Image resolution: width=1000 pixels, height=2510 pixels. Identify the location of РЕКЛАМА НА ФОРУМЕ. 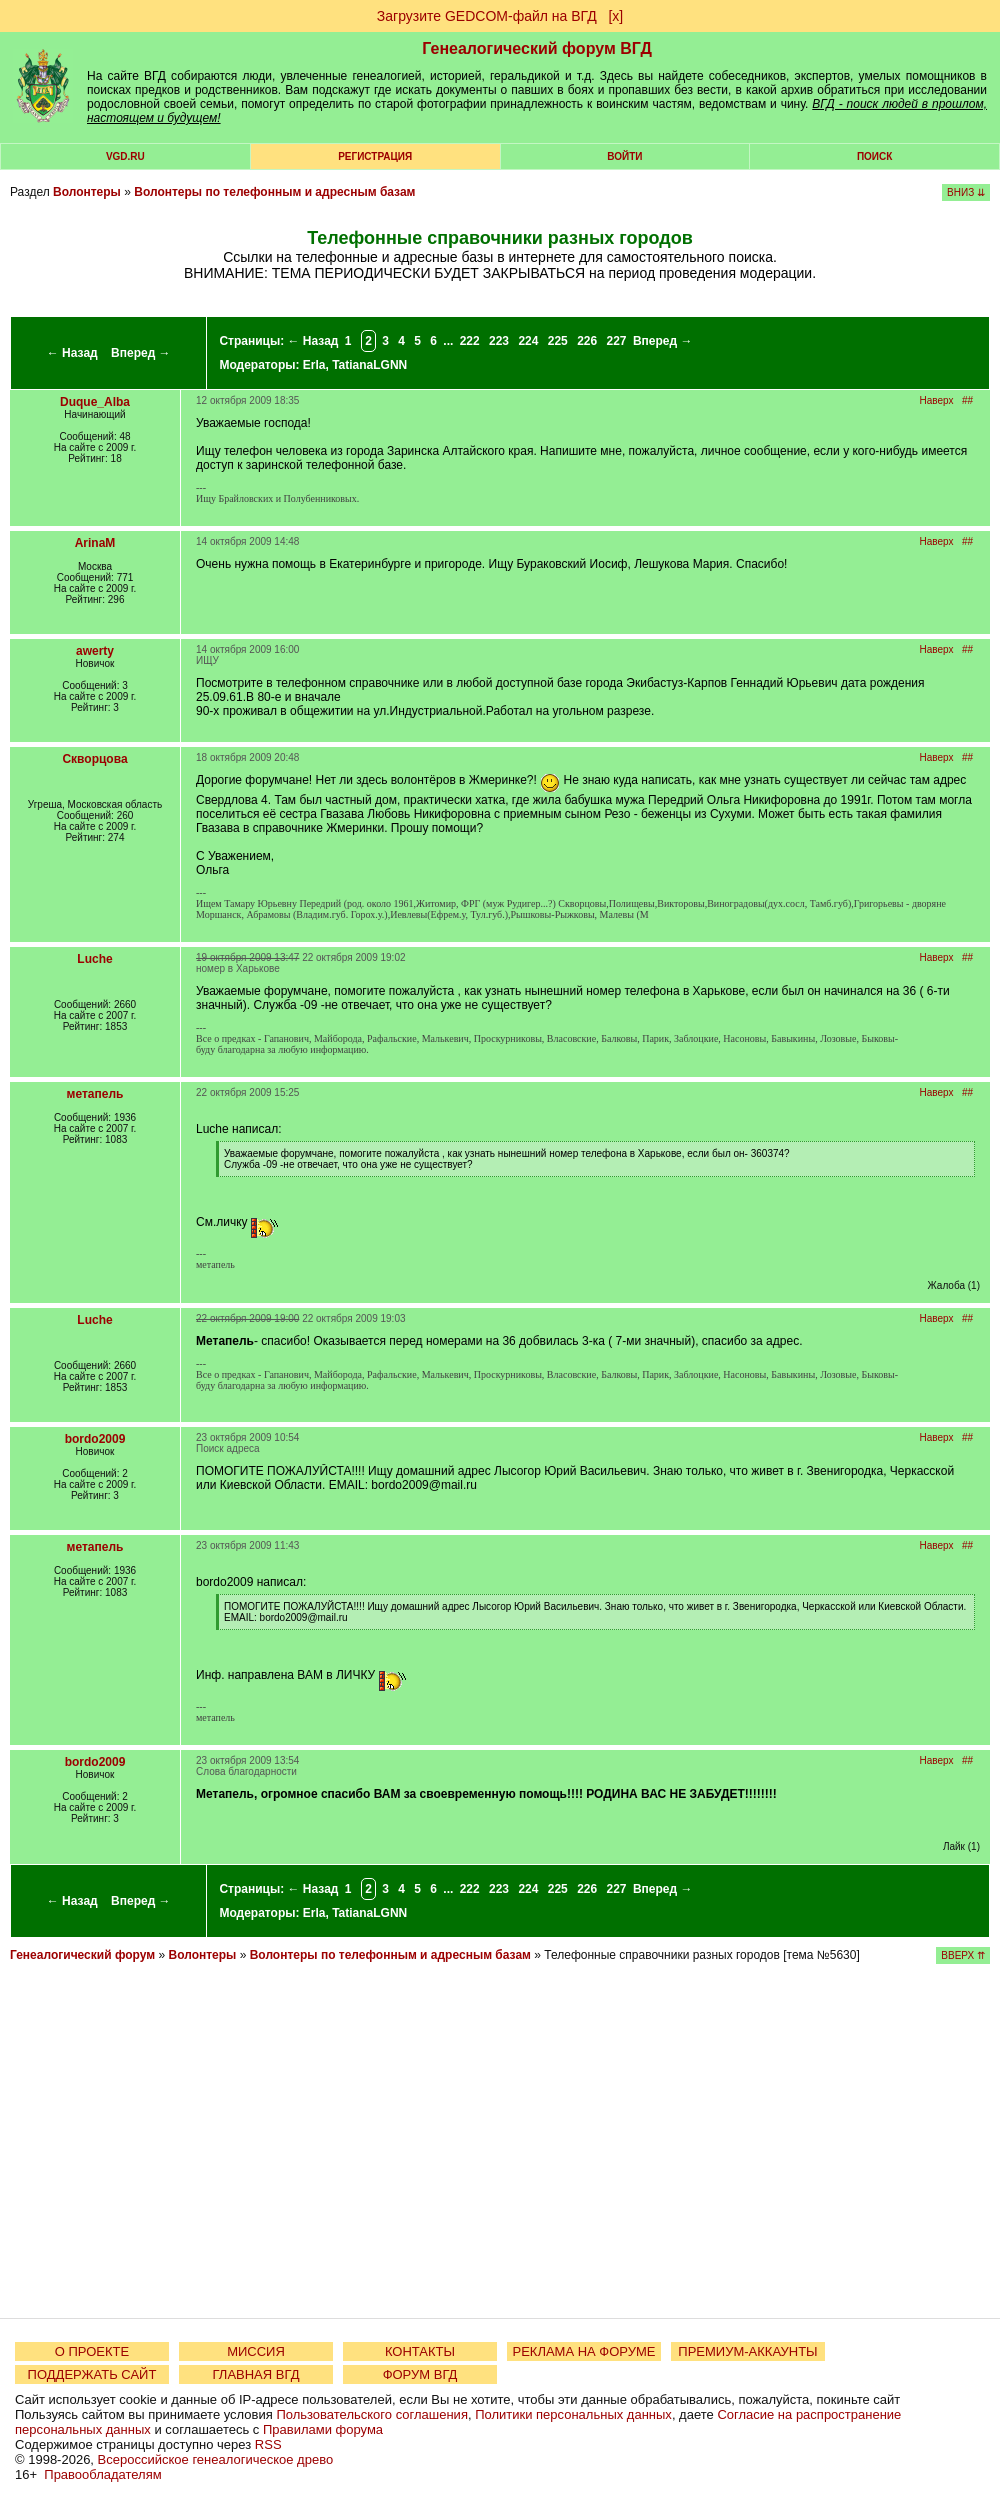
(583, 2351).